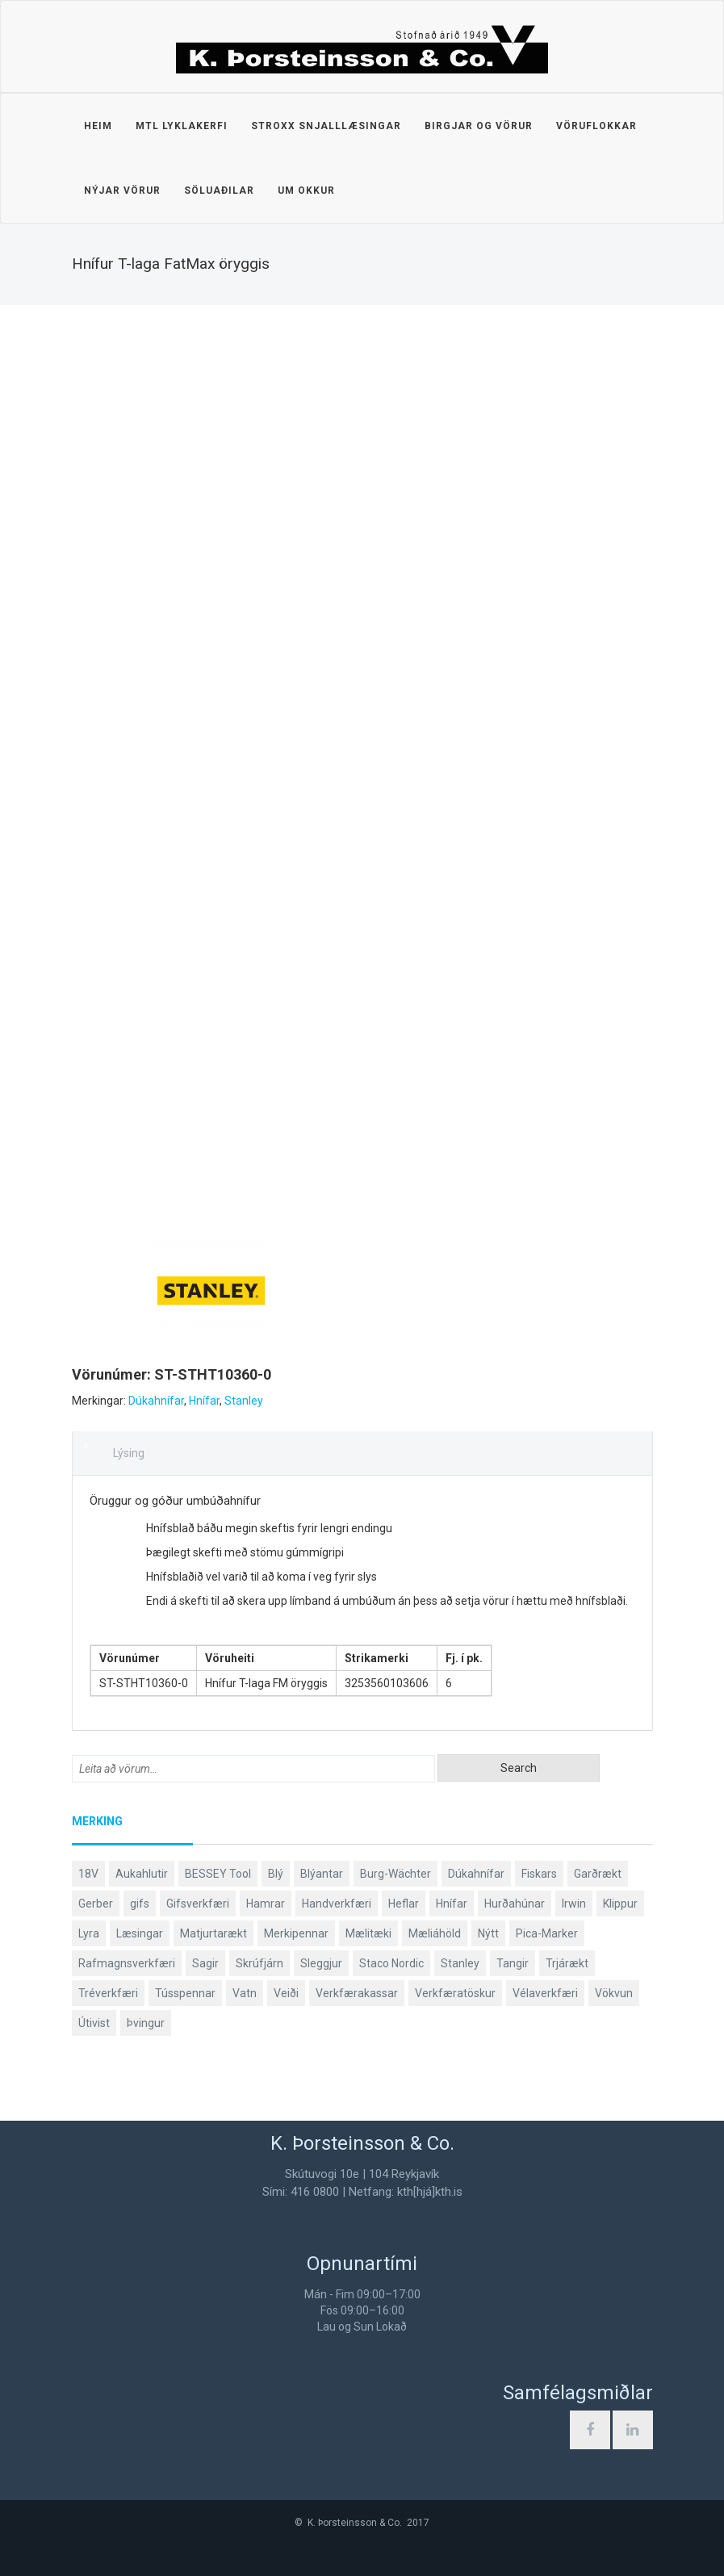  What do you see at coordinates (204, 1400) in the screenshot?
I see `Hnífar` at bounding box center [204, 1400].